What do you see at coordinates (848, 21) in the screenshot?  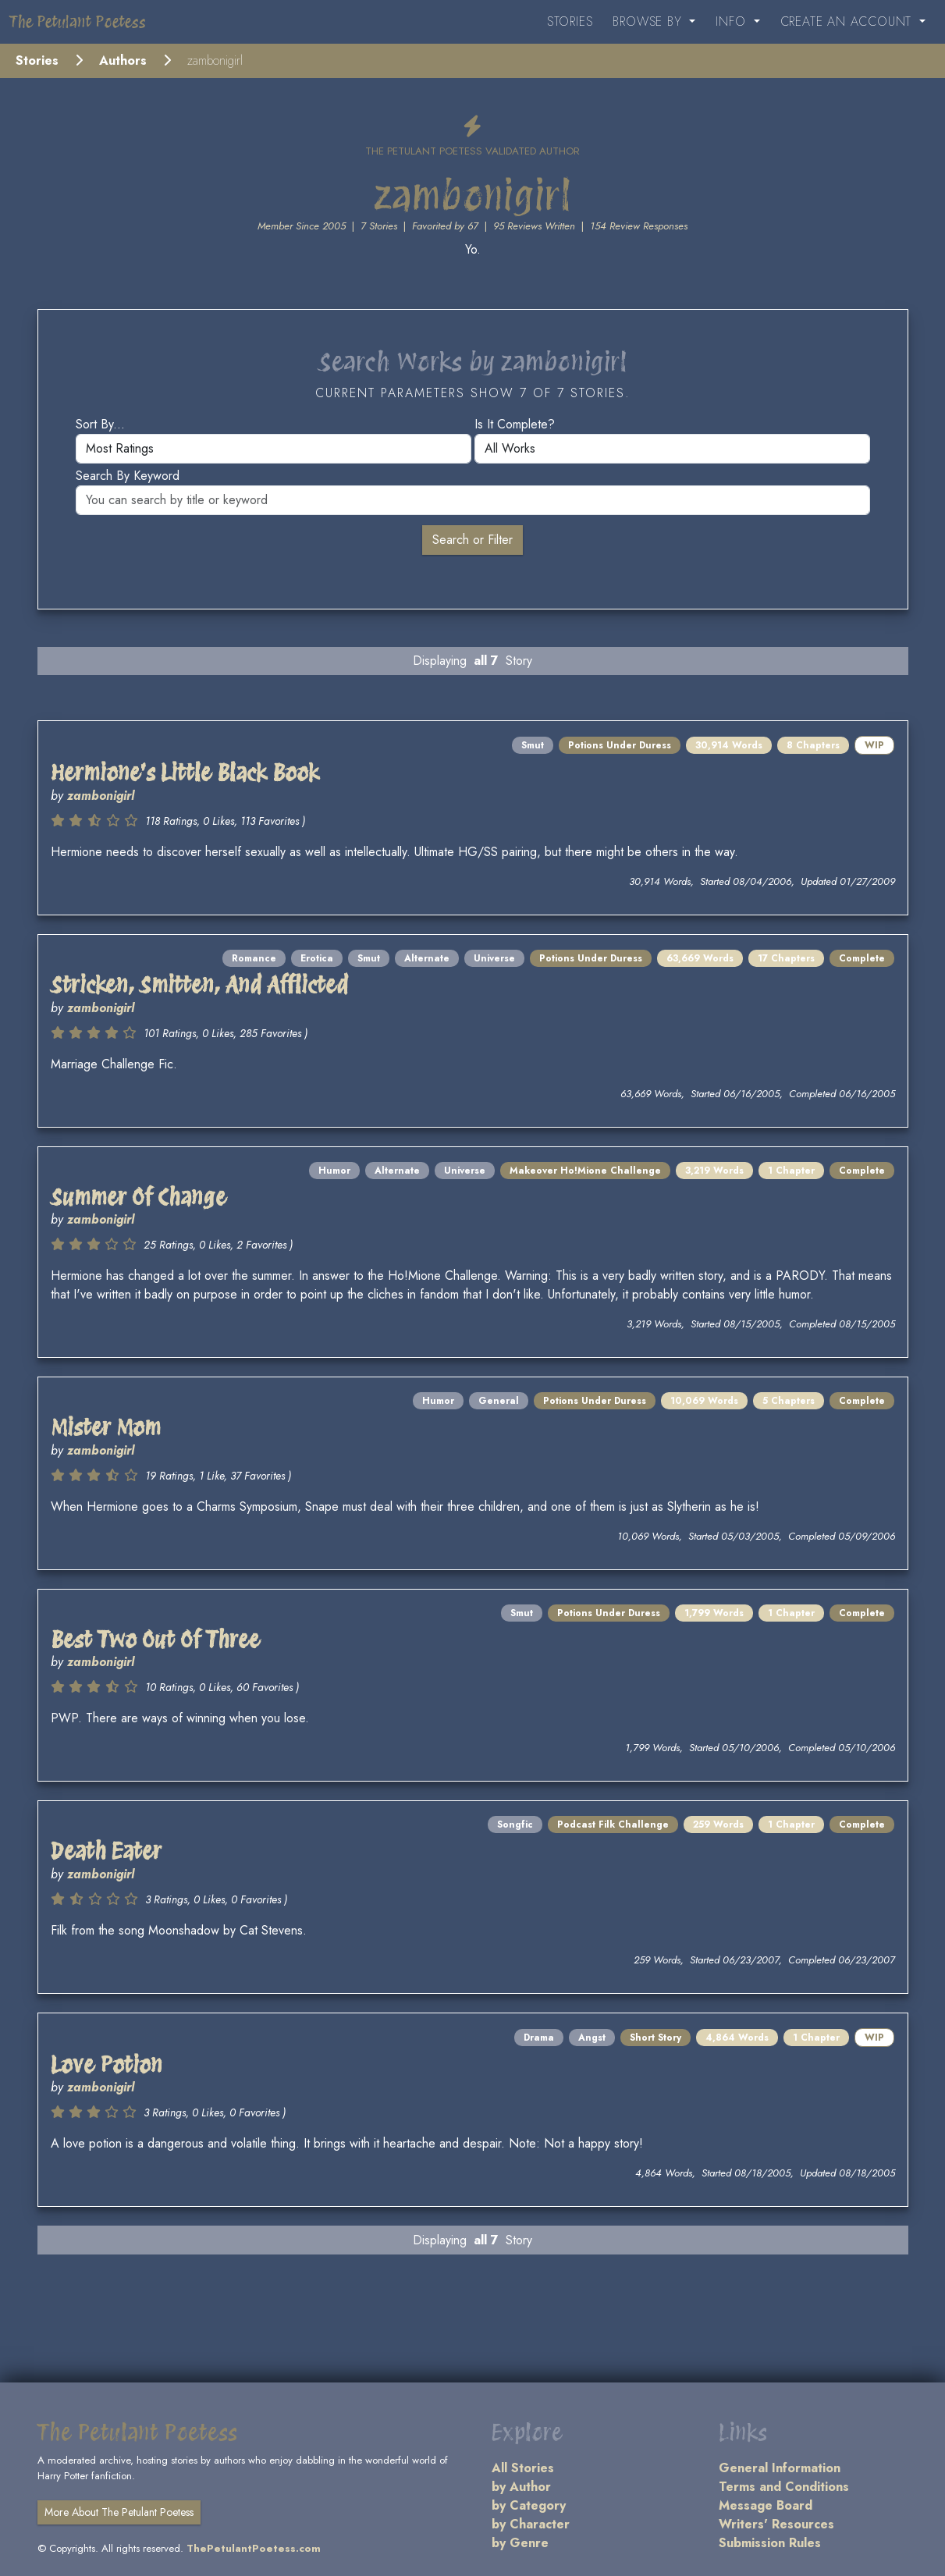 I see `Create an Account [button]` at bounding box center [848, 21].